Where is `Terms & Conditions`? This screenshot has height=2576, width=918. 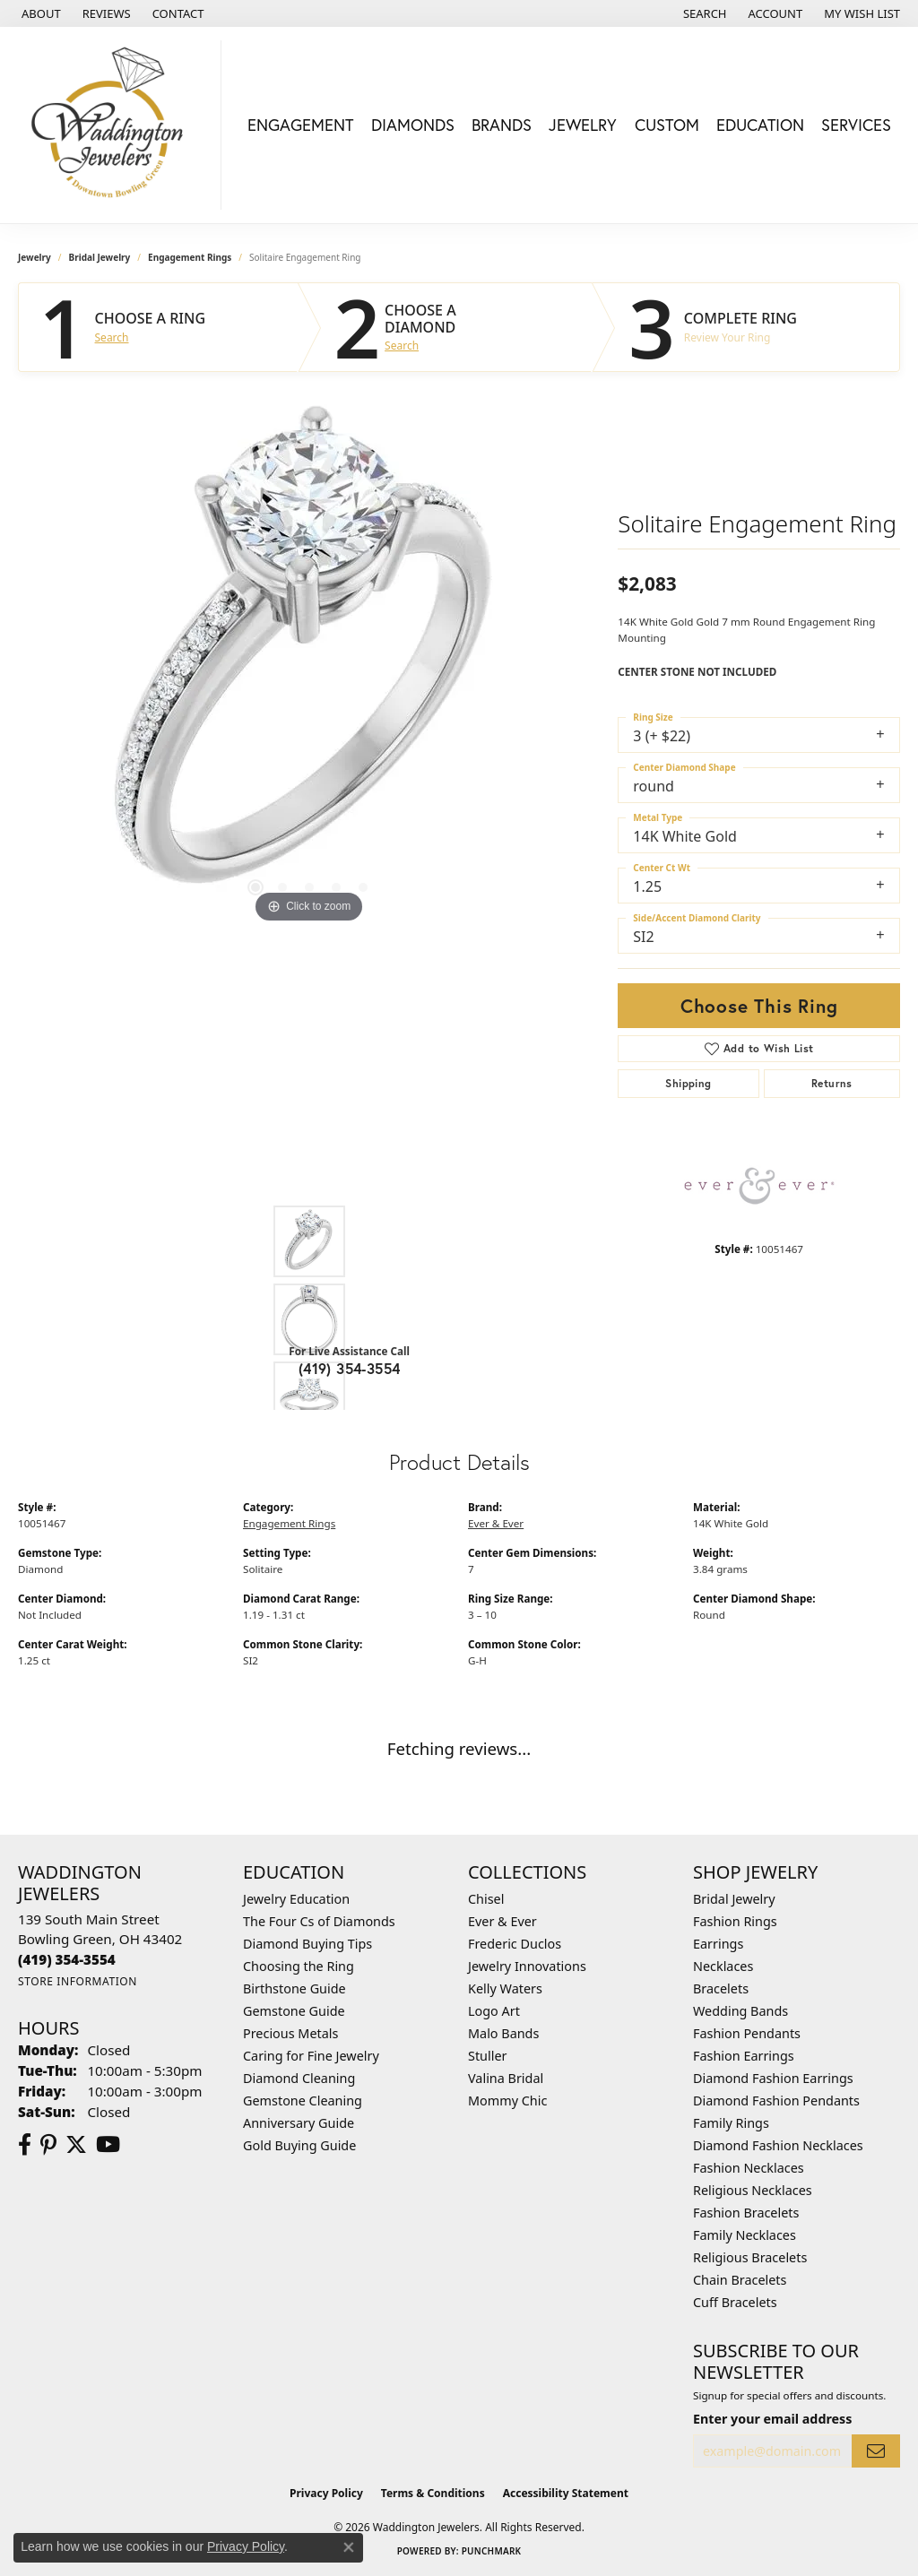 Terms & Conditions is located at coordinates (433, 2493).